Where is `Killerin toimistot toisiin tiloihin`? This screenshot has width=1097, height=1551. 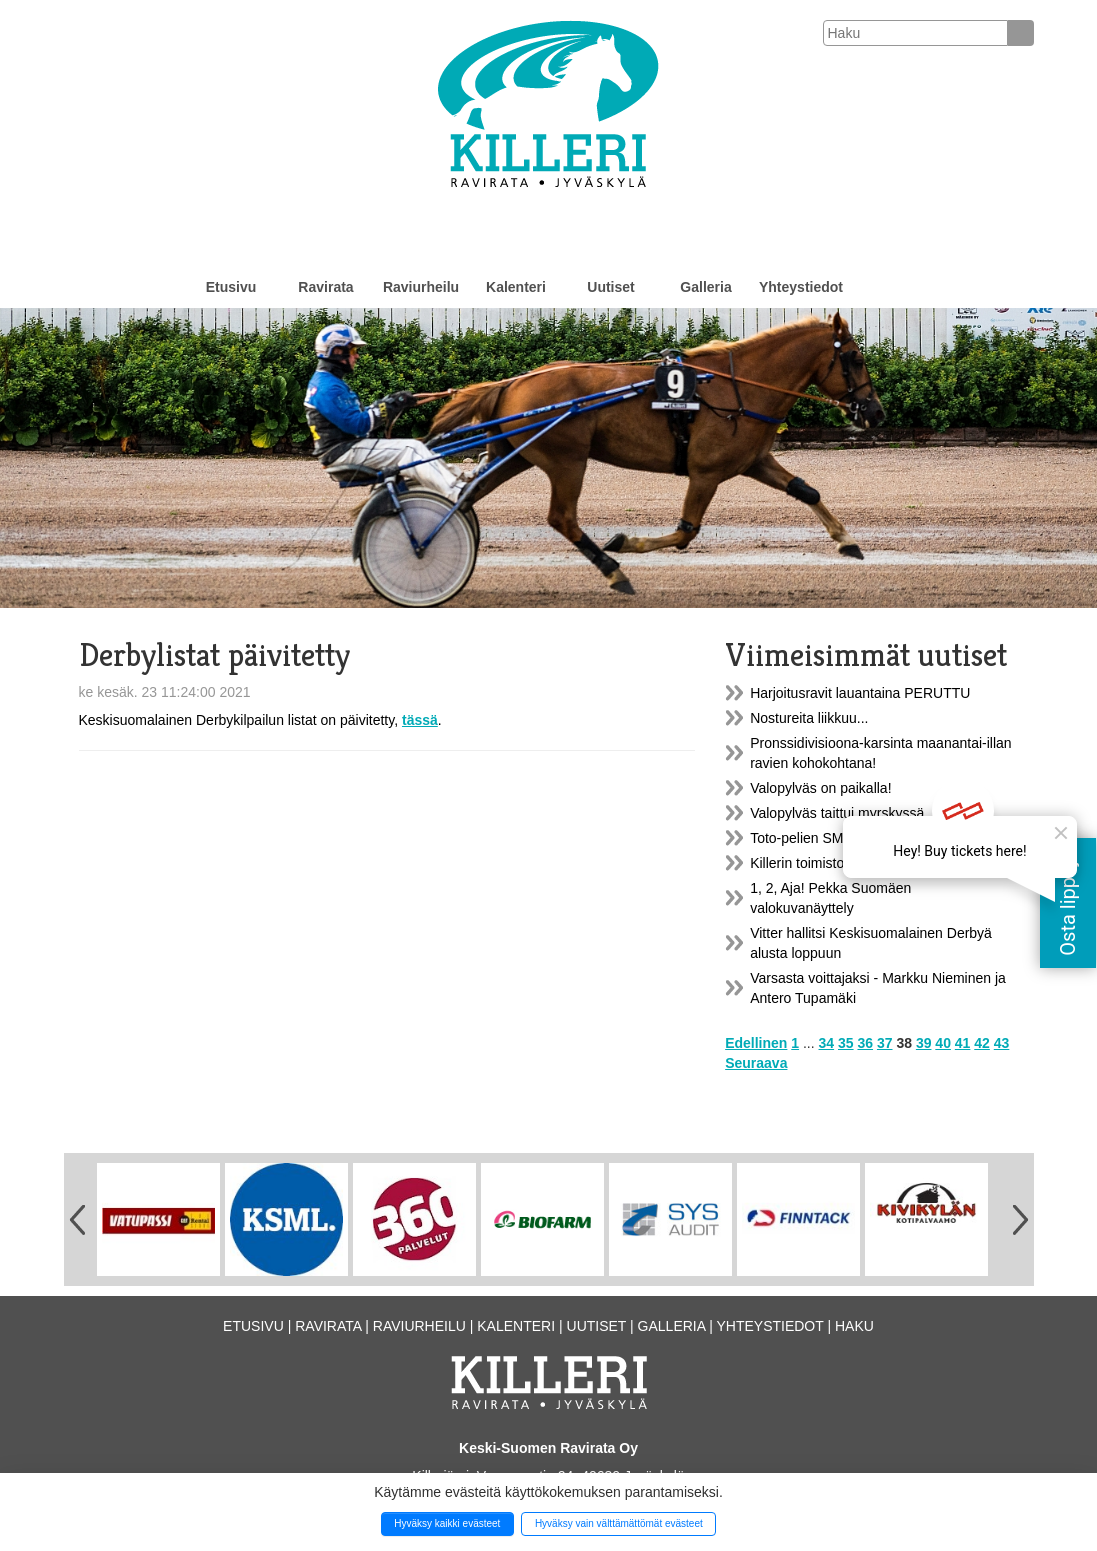
Killerin toimistot toisiin tiloihin is located at coordinates (840, 863).